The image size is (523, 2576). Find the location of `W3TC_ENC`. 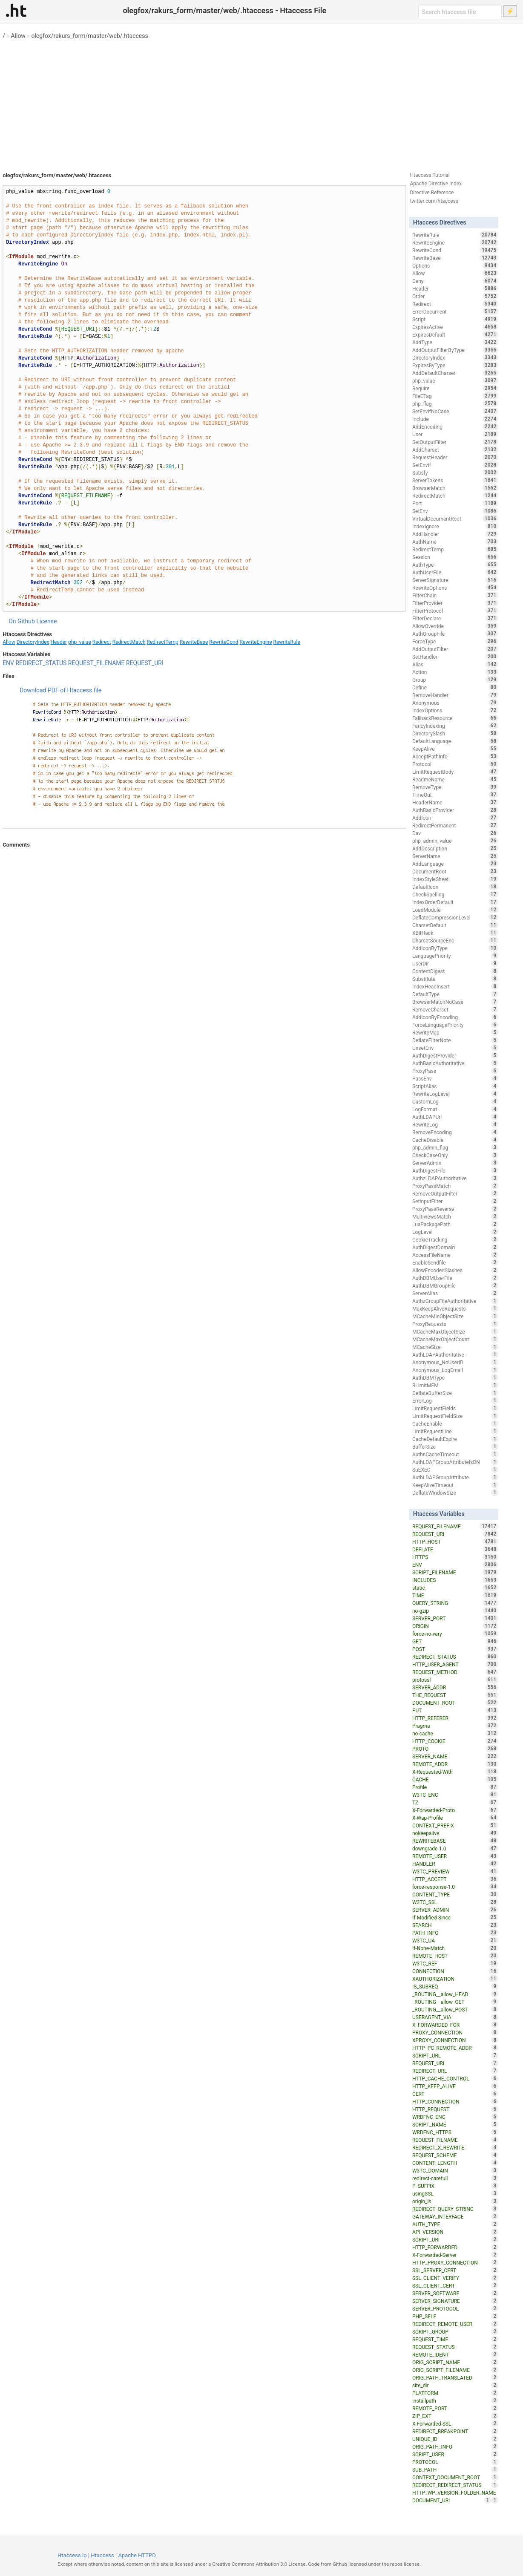

W3TC_ENC is located at coordinates (455, 1794).